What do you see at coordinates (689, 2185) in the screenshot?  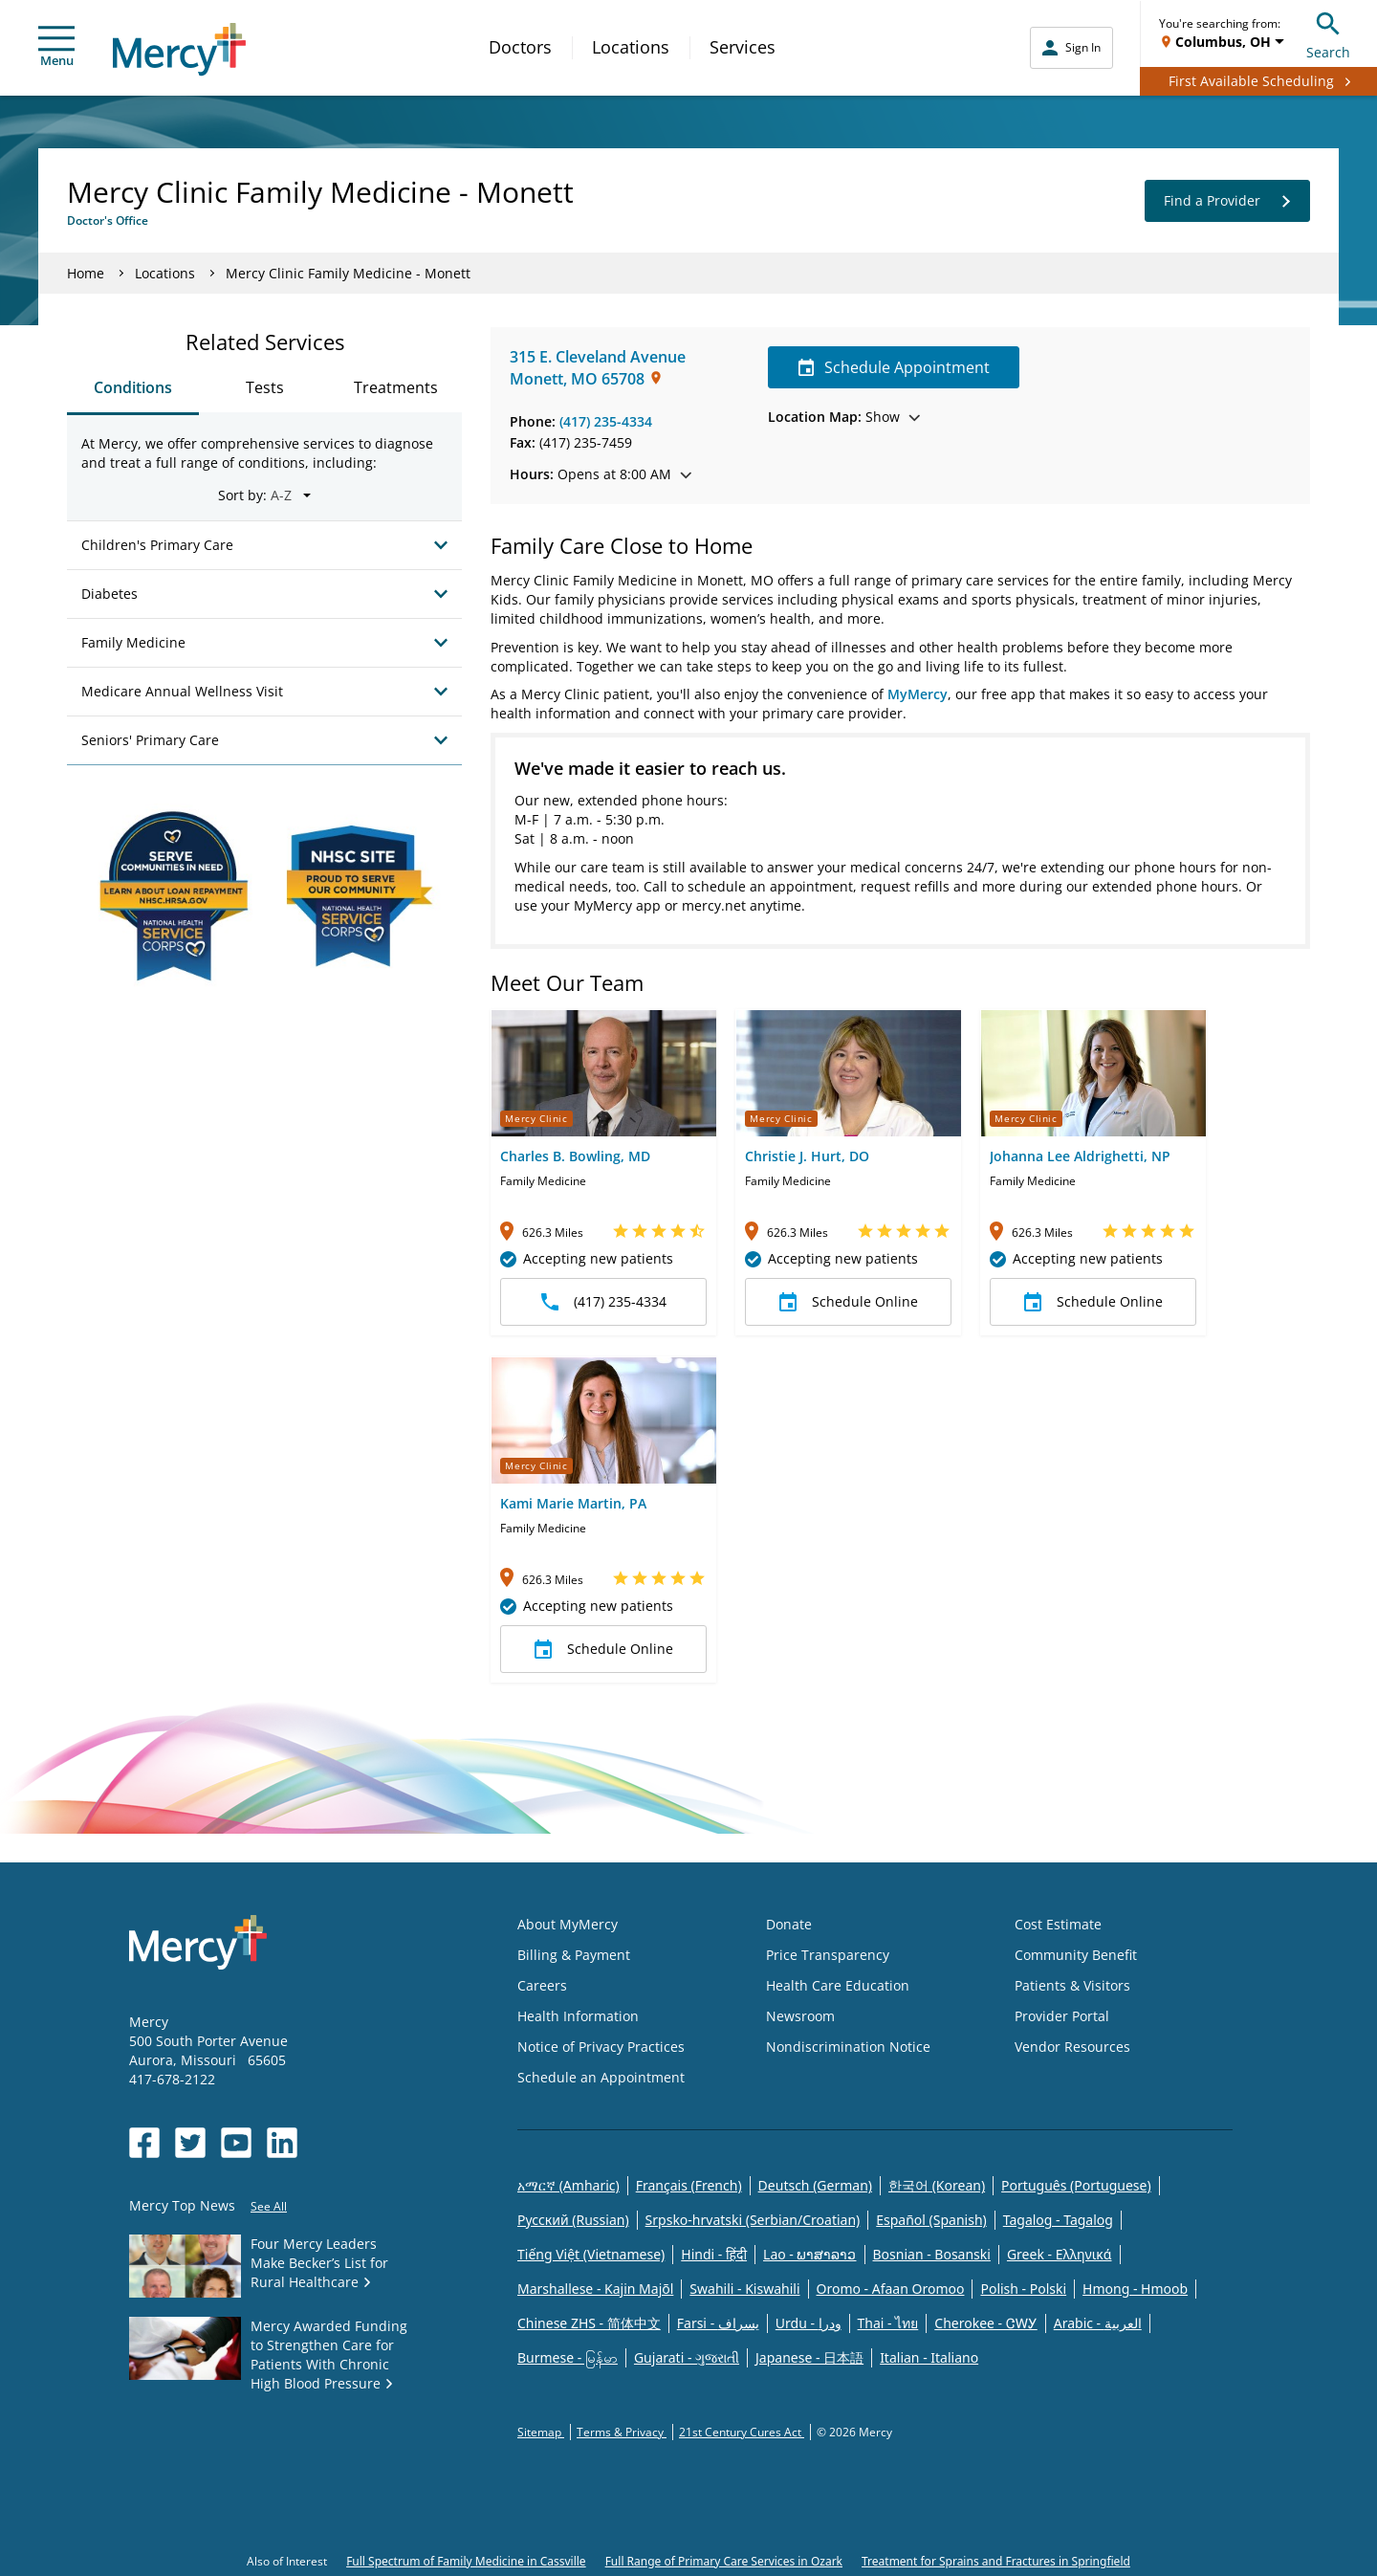 I see `Français (French)` at bounding box center [689, 2185].